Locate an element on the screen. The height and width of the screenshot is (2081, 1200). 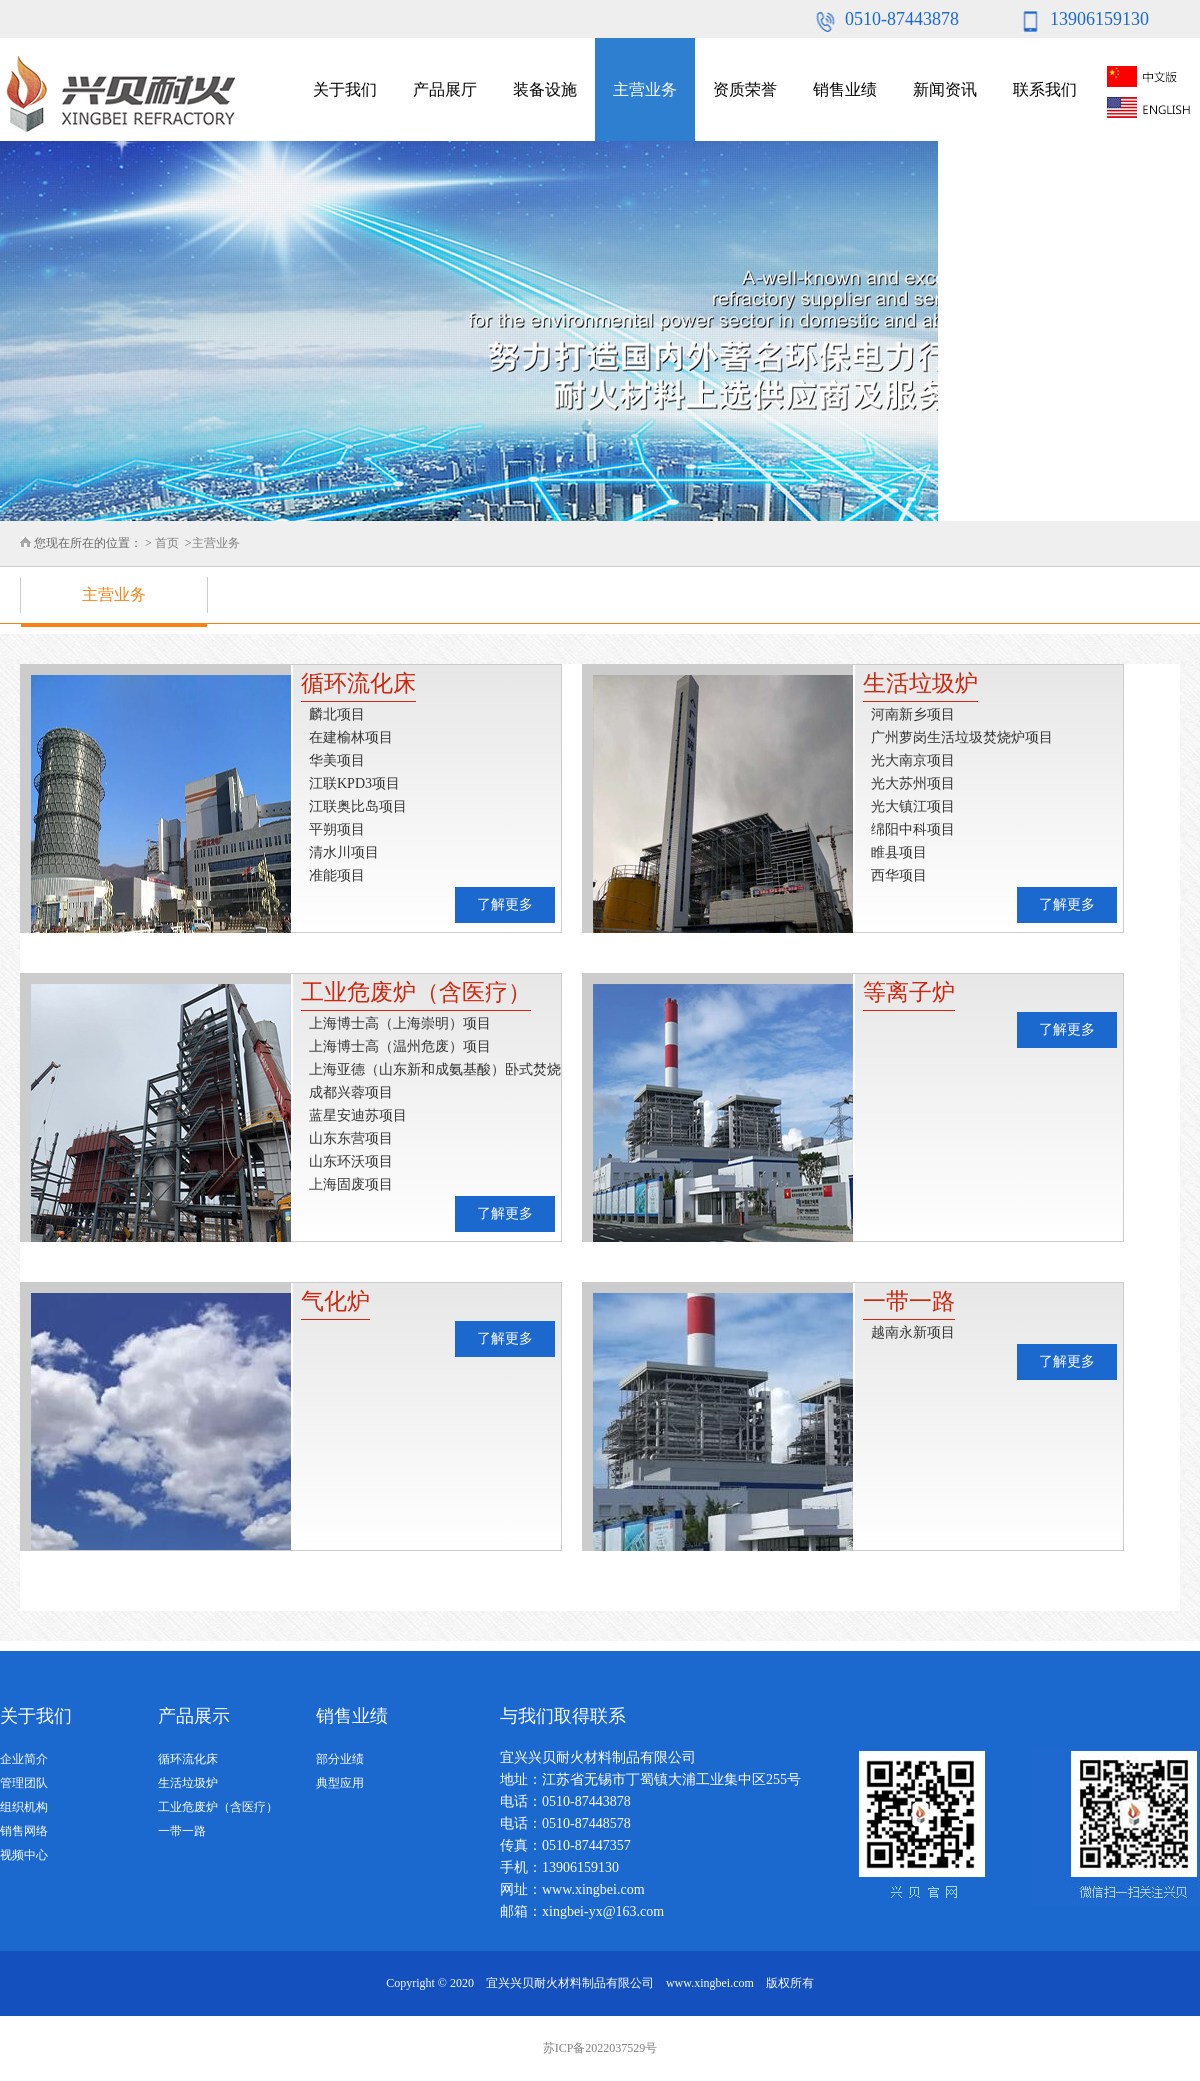
光大镇江项目 is located at coordinates (913, 806).